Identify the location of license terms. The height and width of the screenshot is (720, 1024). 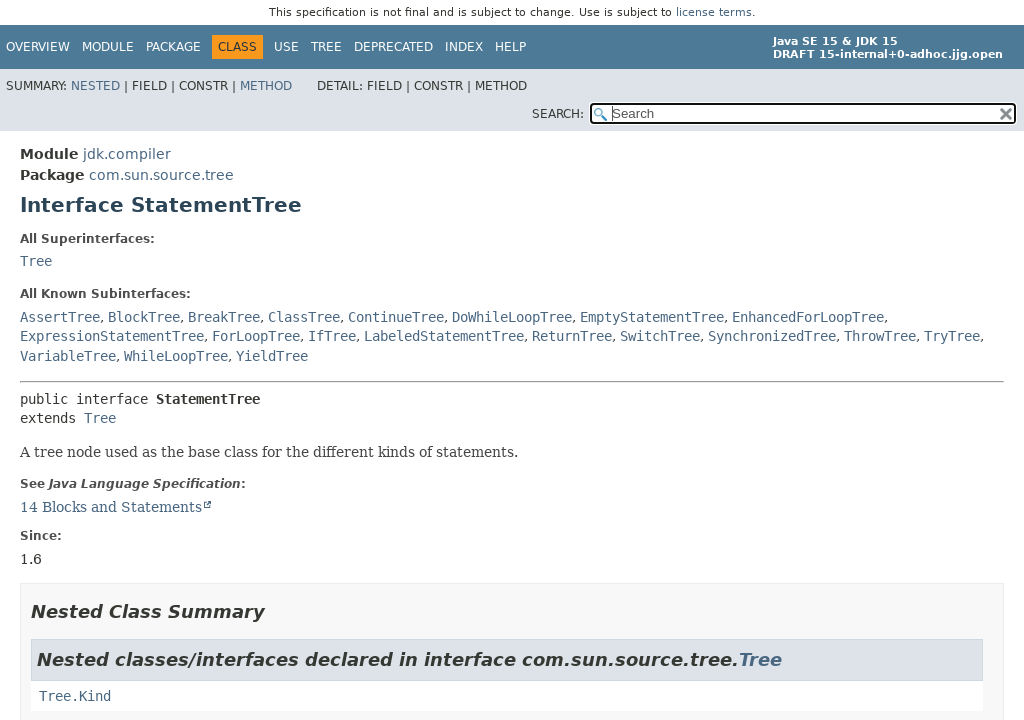
(714, 12).